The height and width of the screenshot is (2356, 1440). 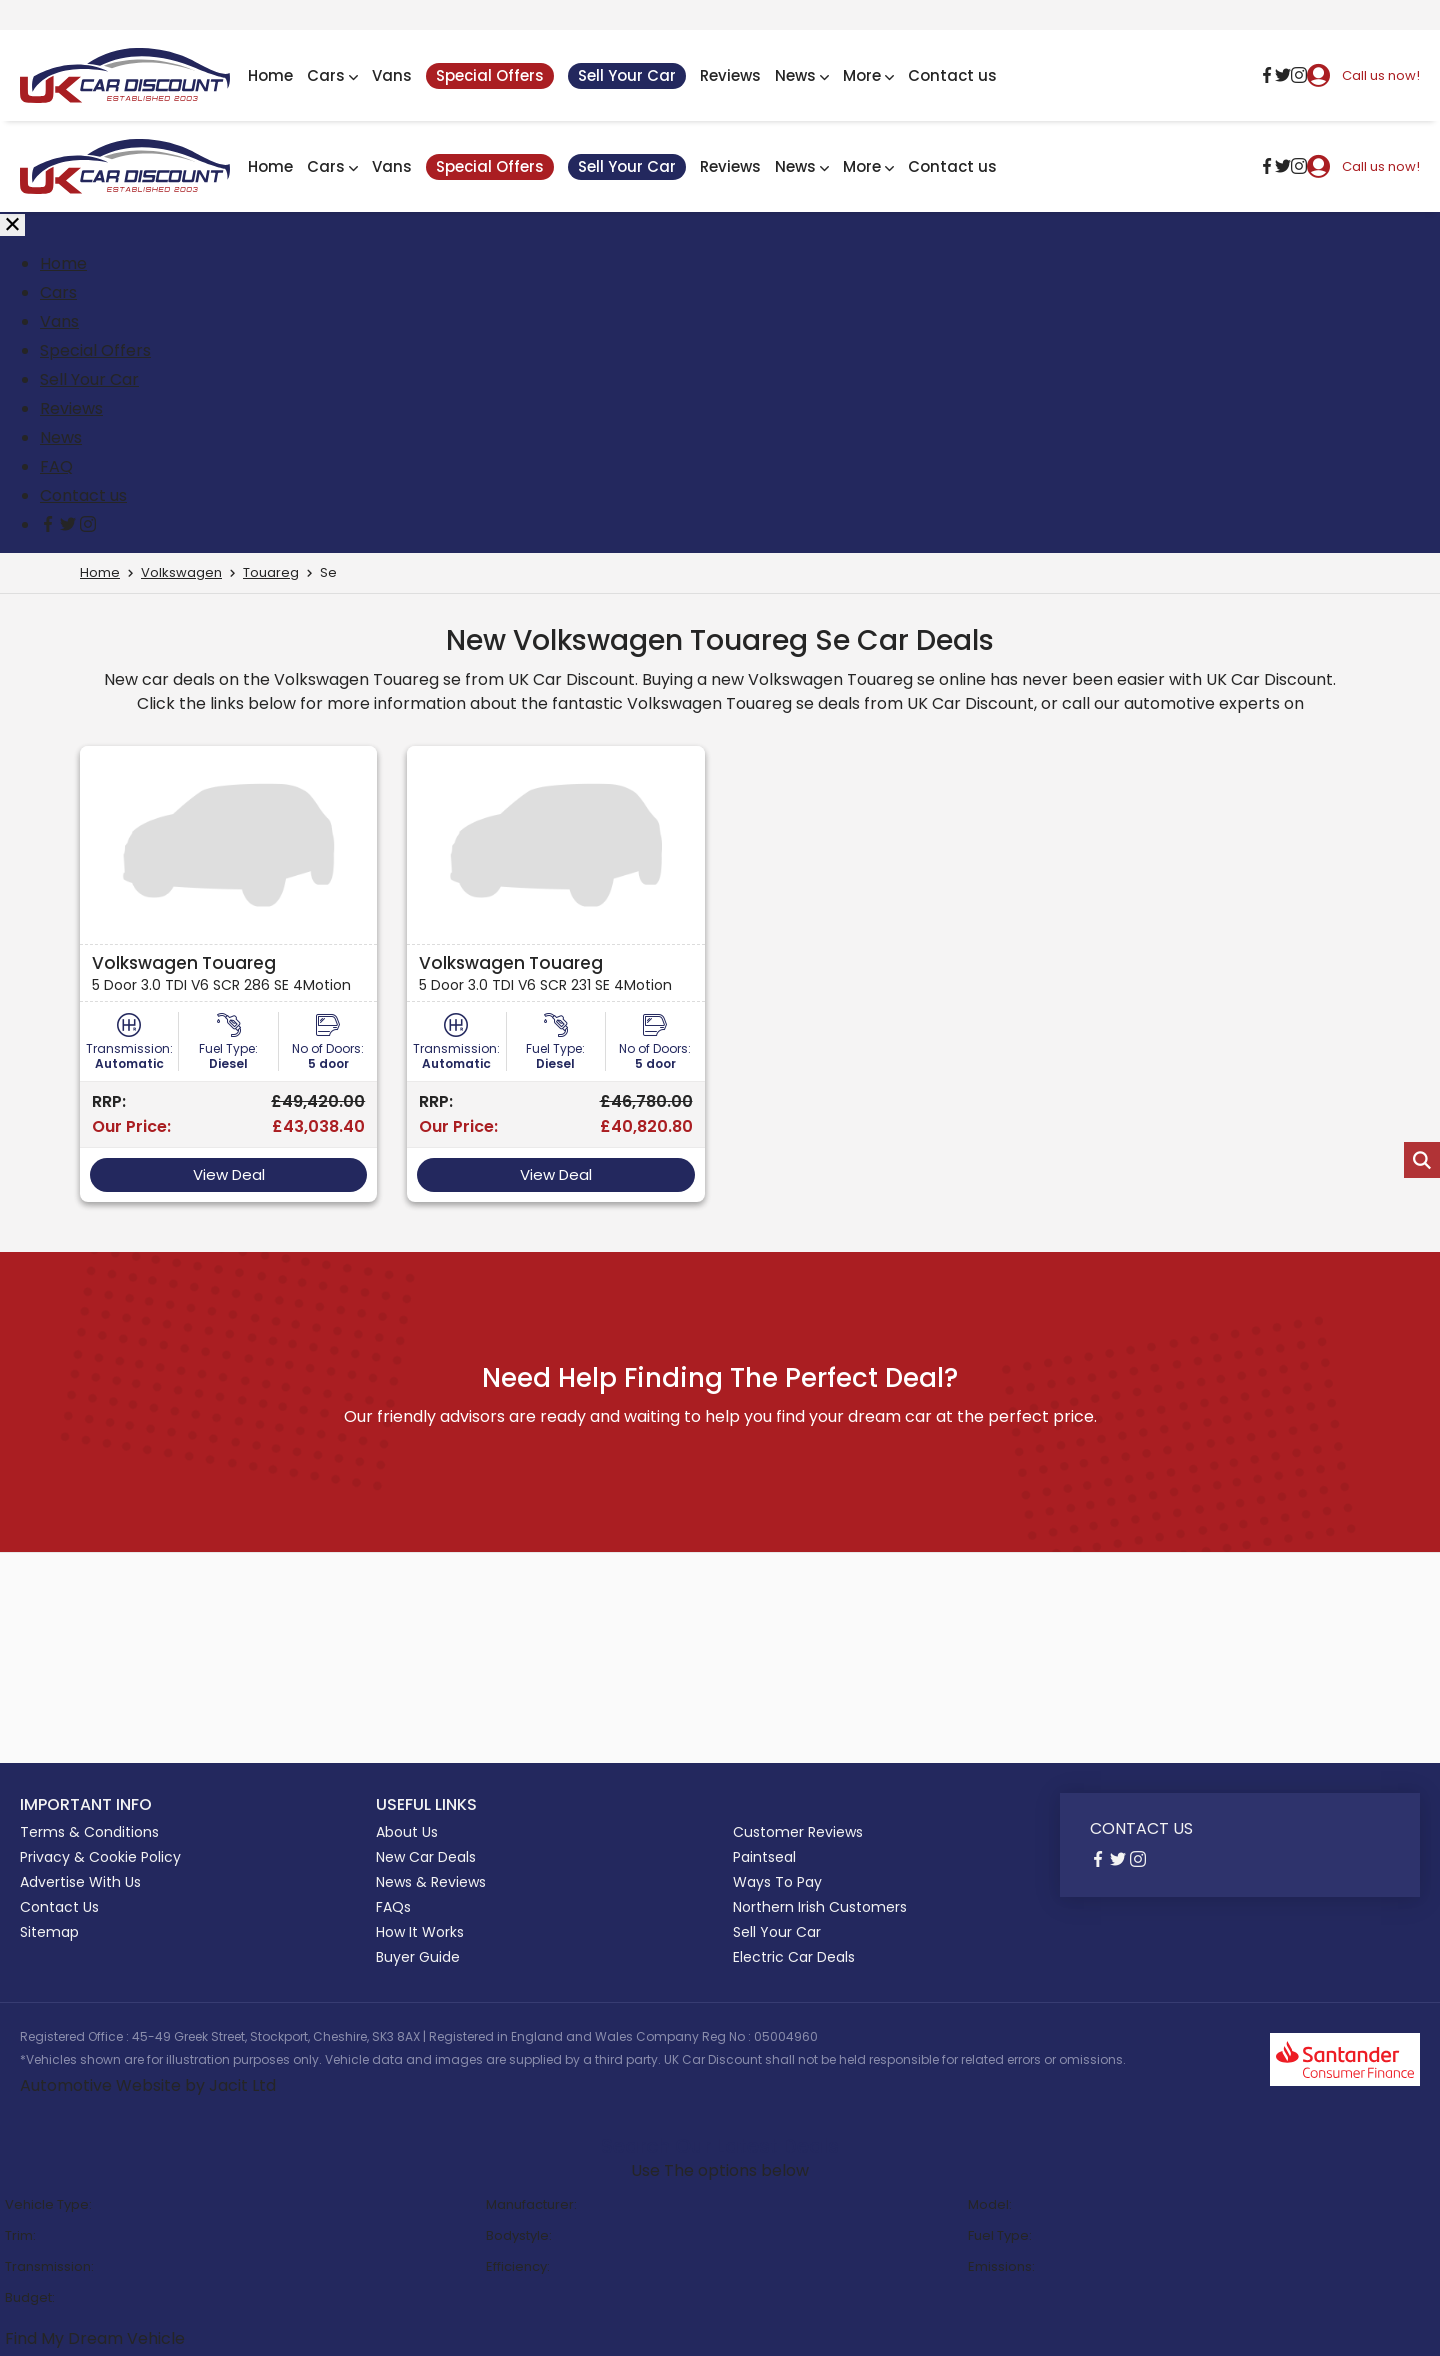 I want to click on Budget:, so click(x=30, y=2297).